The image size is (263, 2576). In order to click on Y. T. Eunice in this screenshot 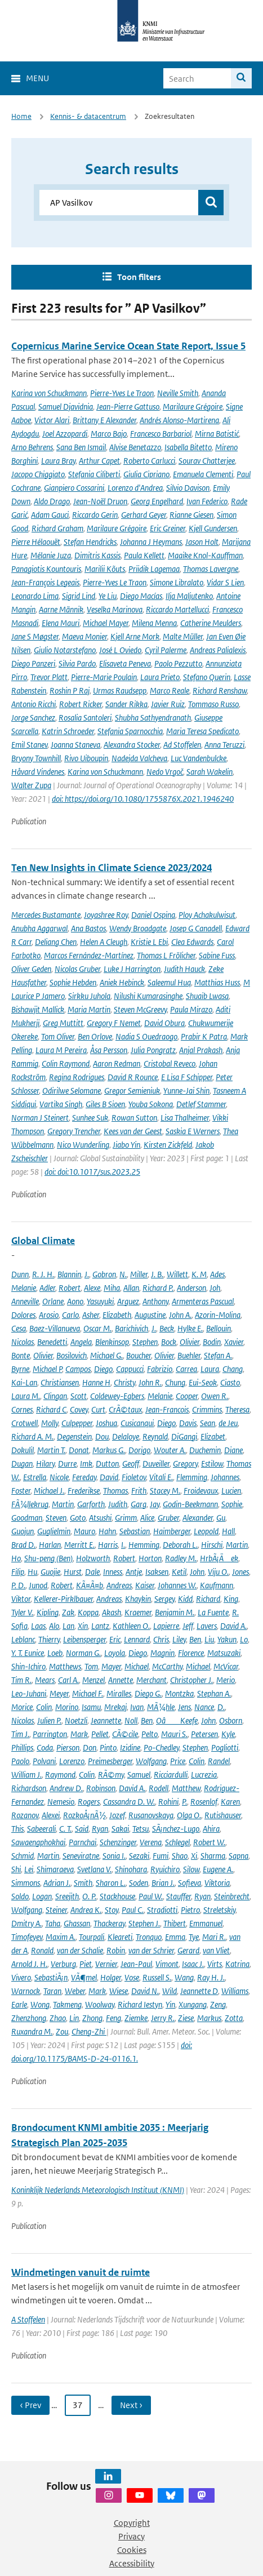, I will do `click(27, 1652)`.